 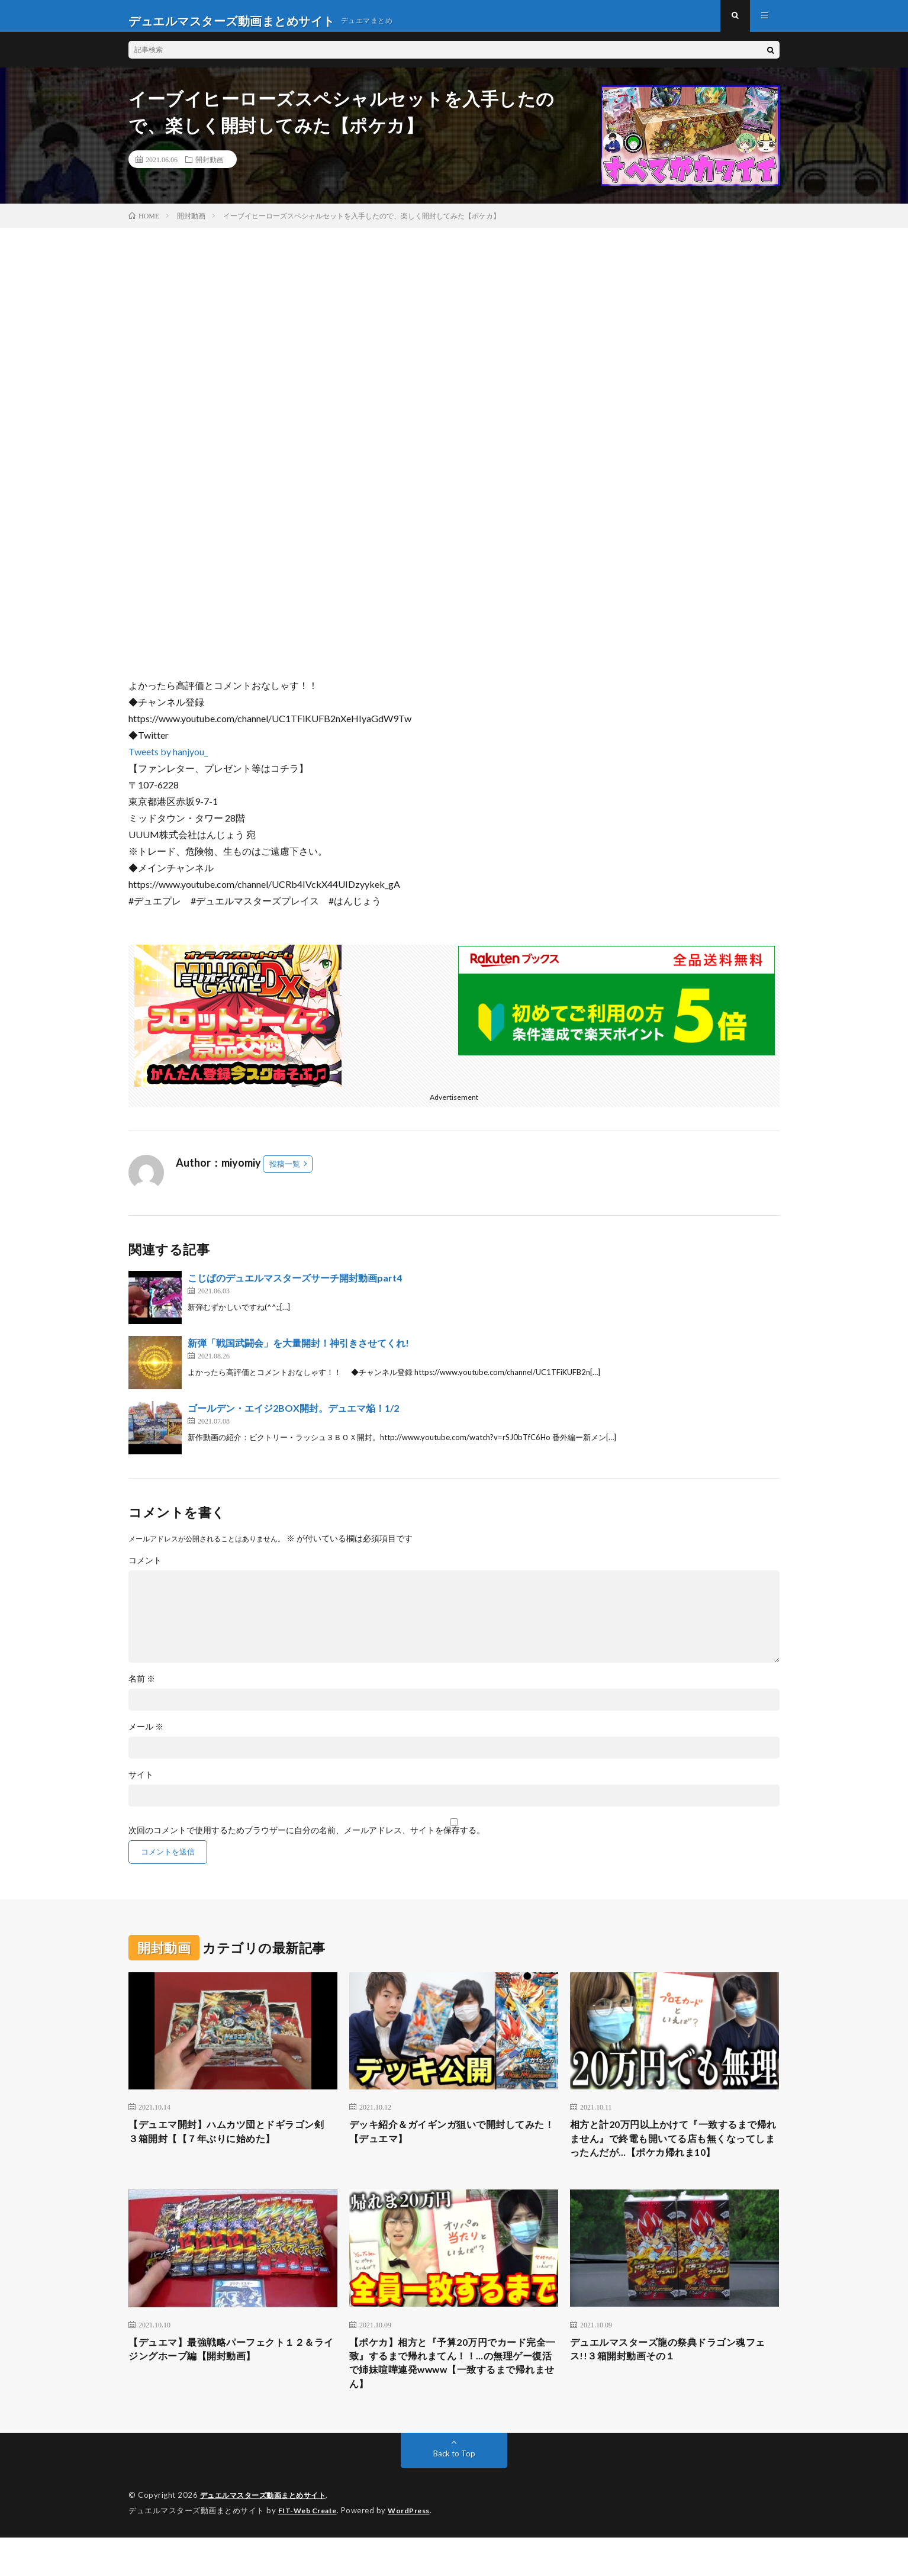 What do you see at coordinates (141, 1688) in the screenshot?
I see `名前` at bounding box center [141, 1688].